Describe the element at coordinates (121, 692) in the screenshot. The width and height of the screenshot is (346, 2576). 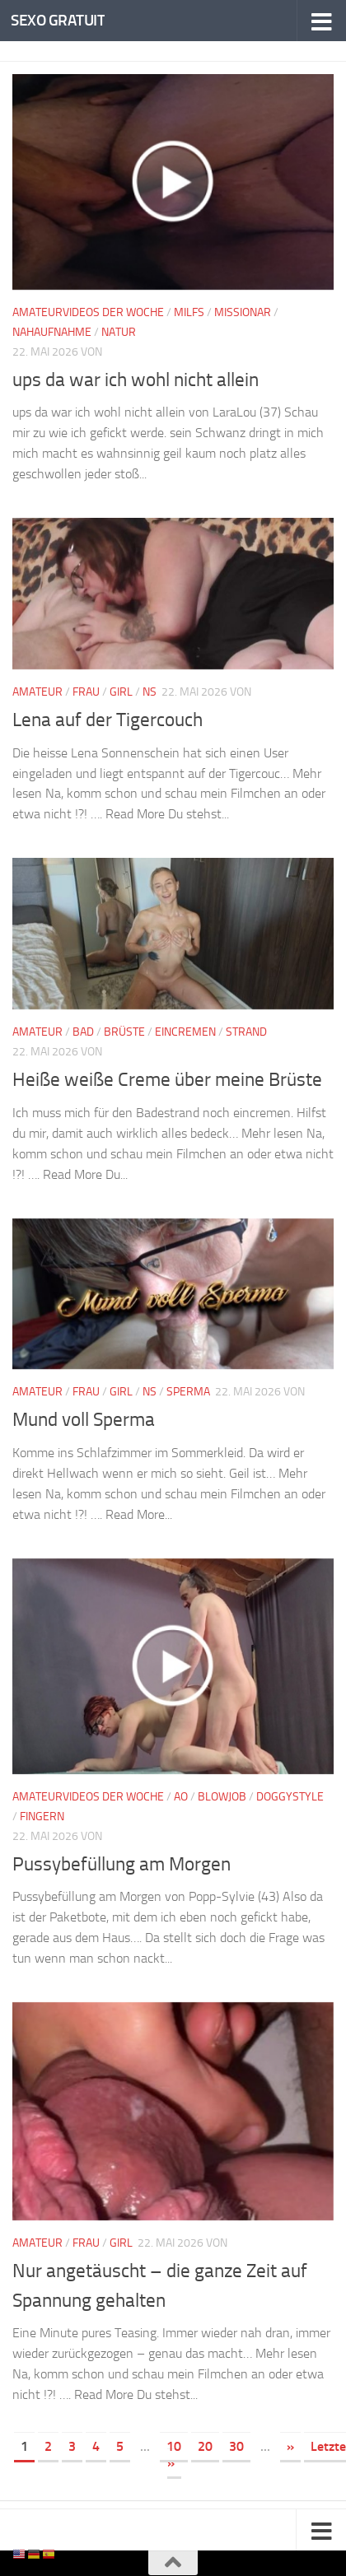
I see `Girl` at that location.